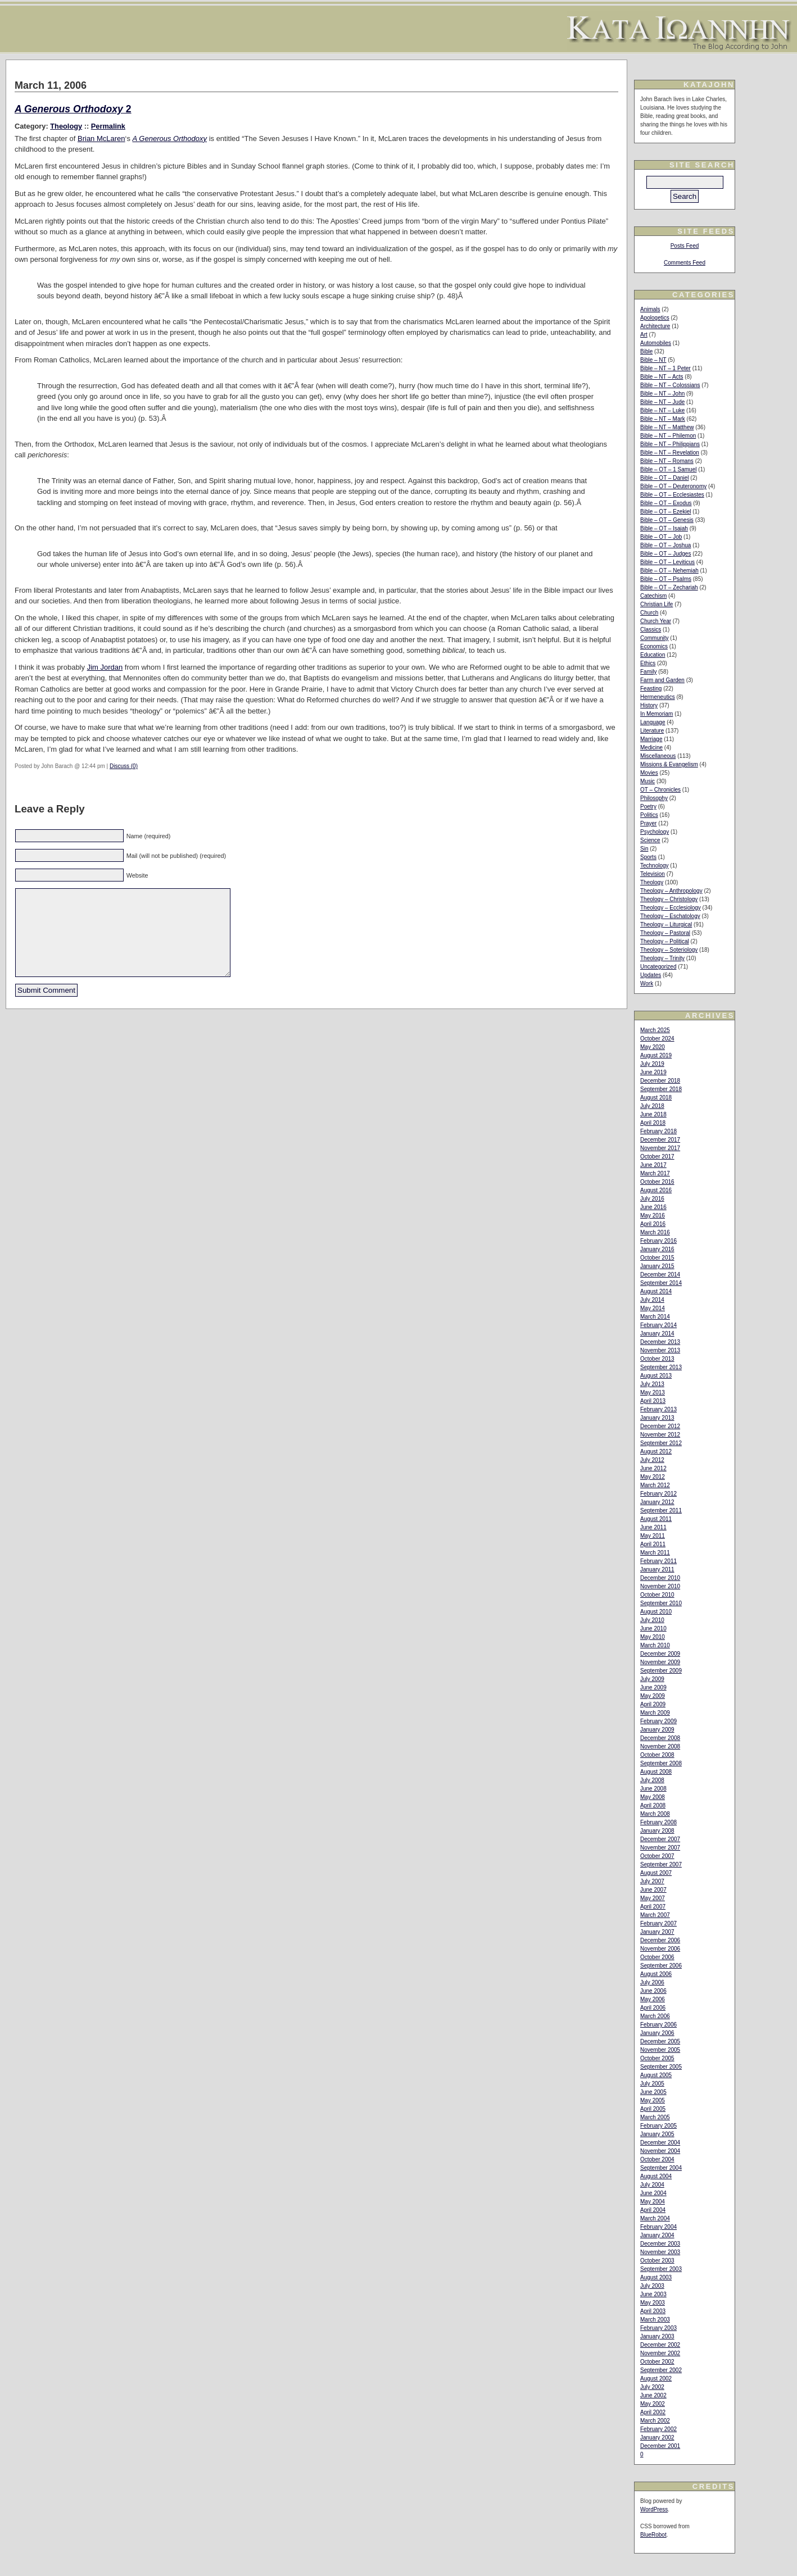  I want to click on April 2004, so click(652, 2210).